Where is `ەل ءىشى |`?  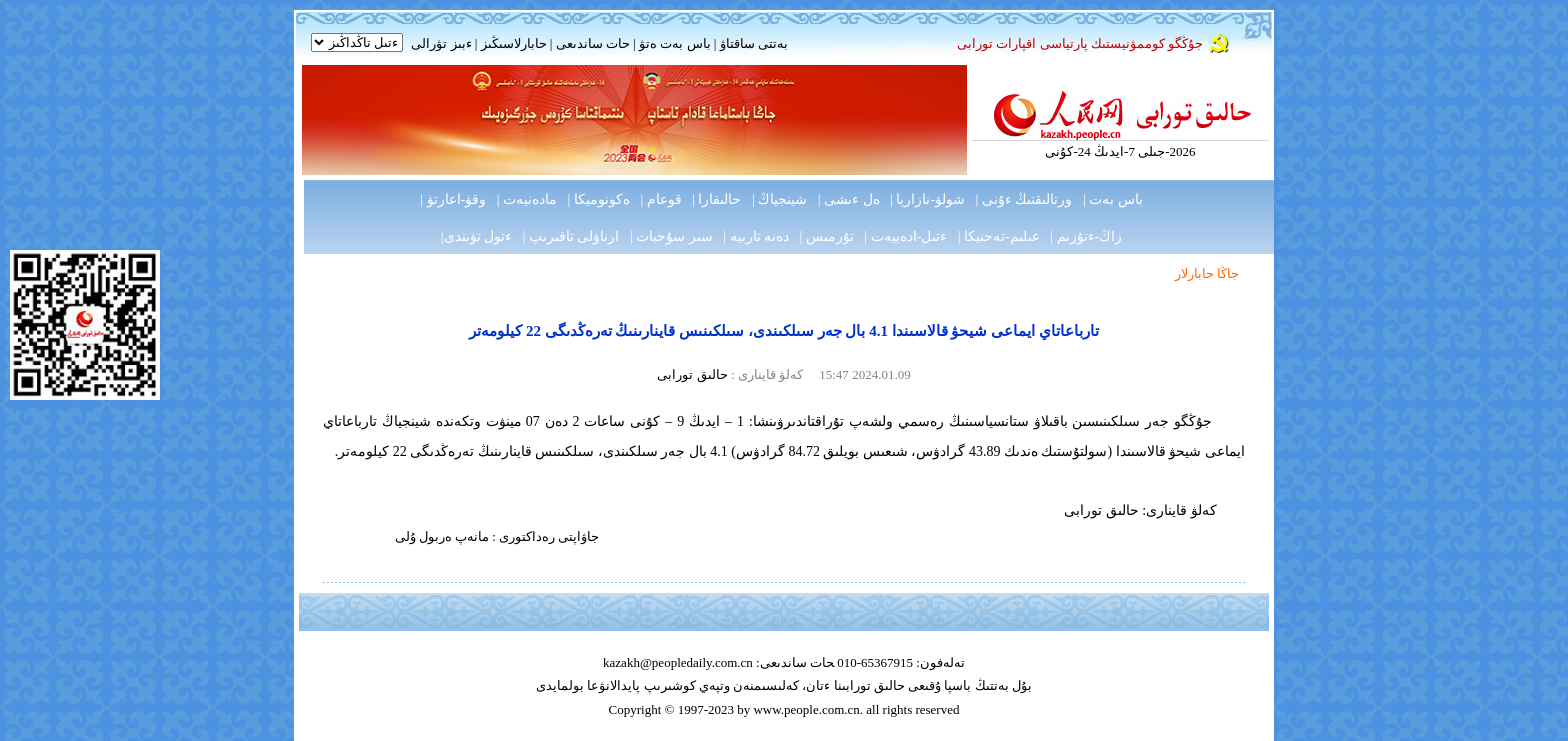
ەل ءىشى | is located at coordinates (849, 199).